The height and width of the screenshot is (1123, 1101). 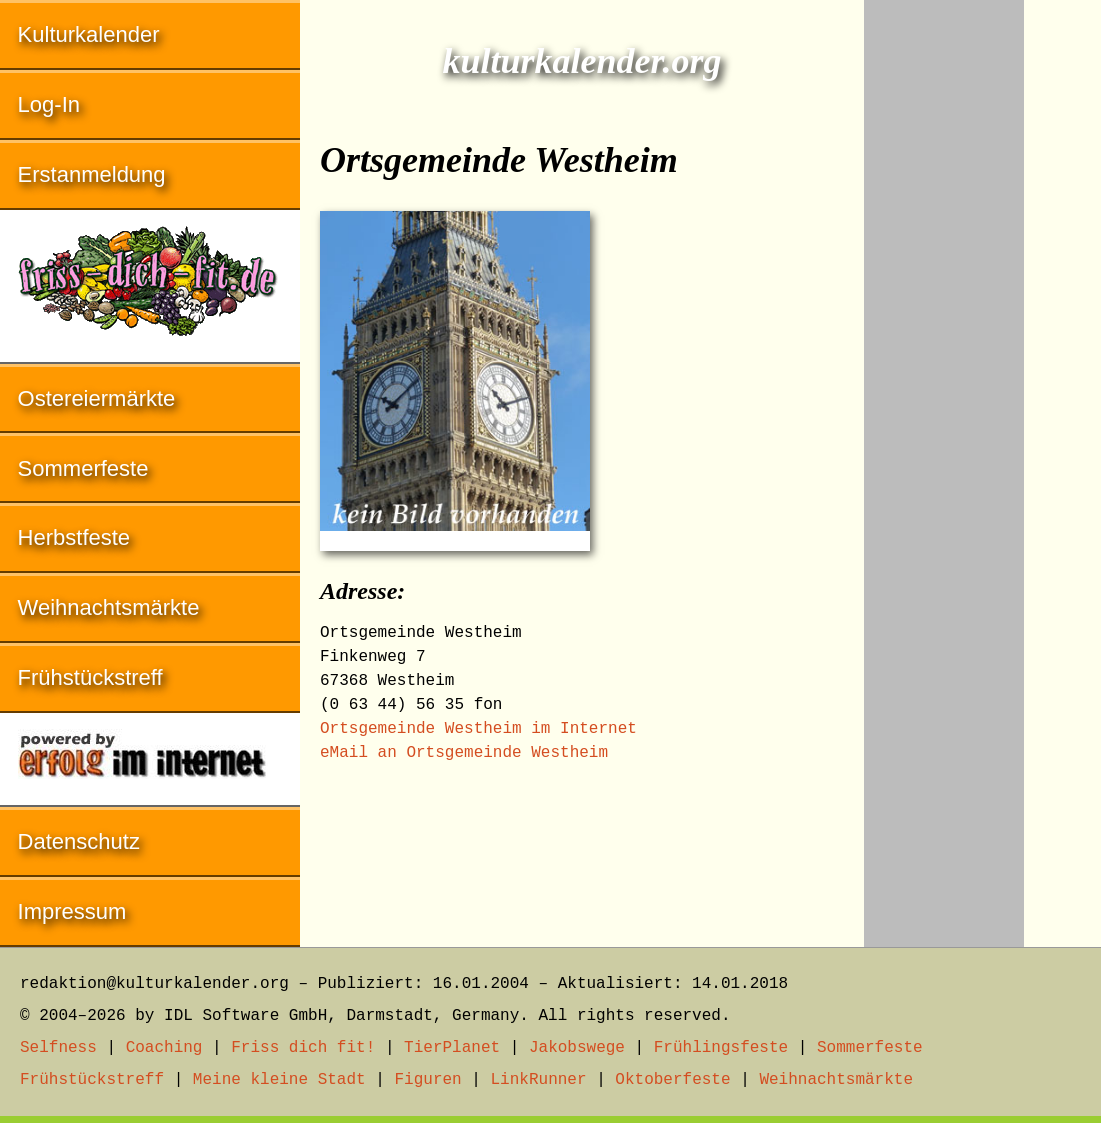 What do you see at coordinates (90, 677) in the screenshot?
I see `Frühstückstreff` at bounding box center [90, 677].